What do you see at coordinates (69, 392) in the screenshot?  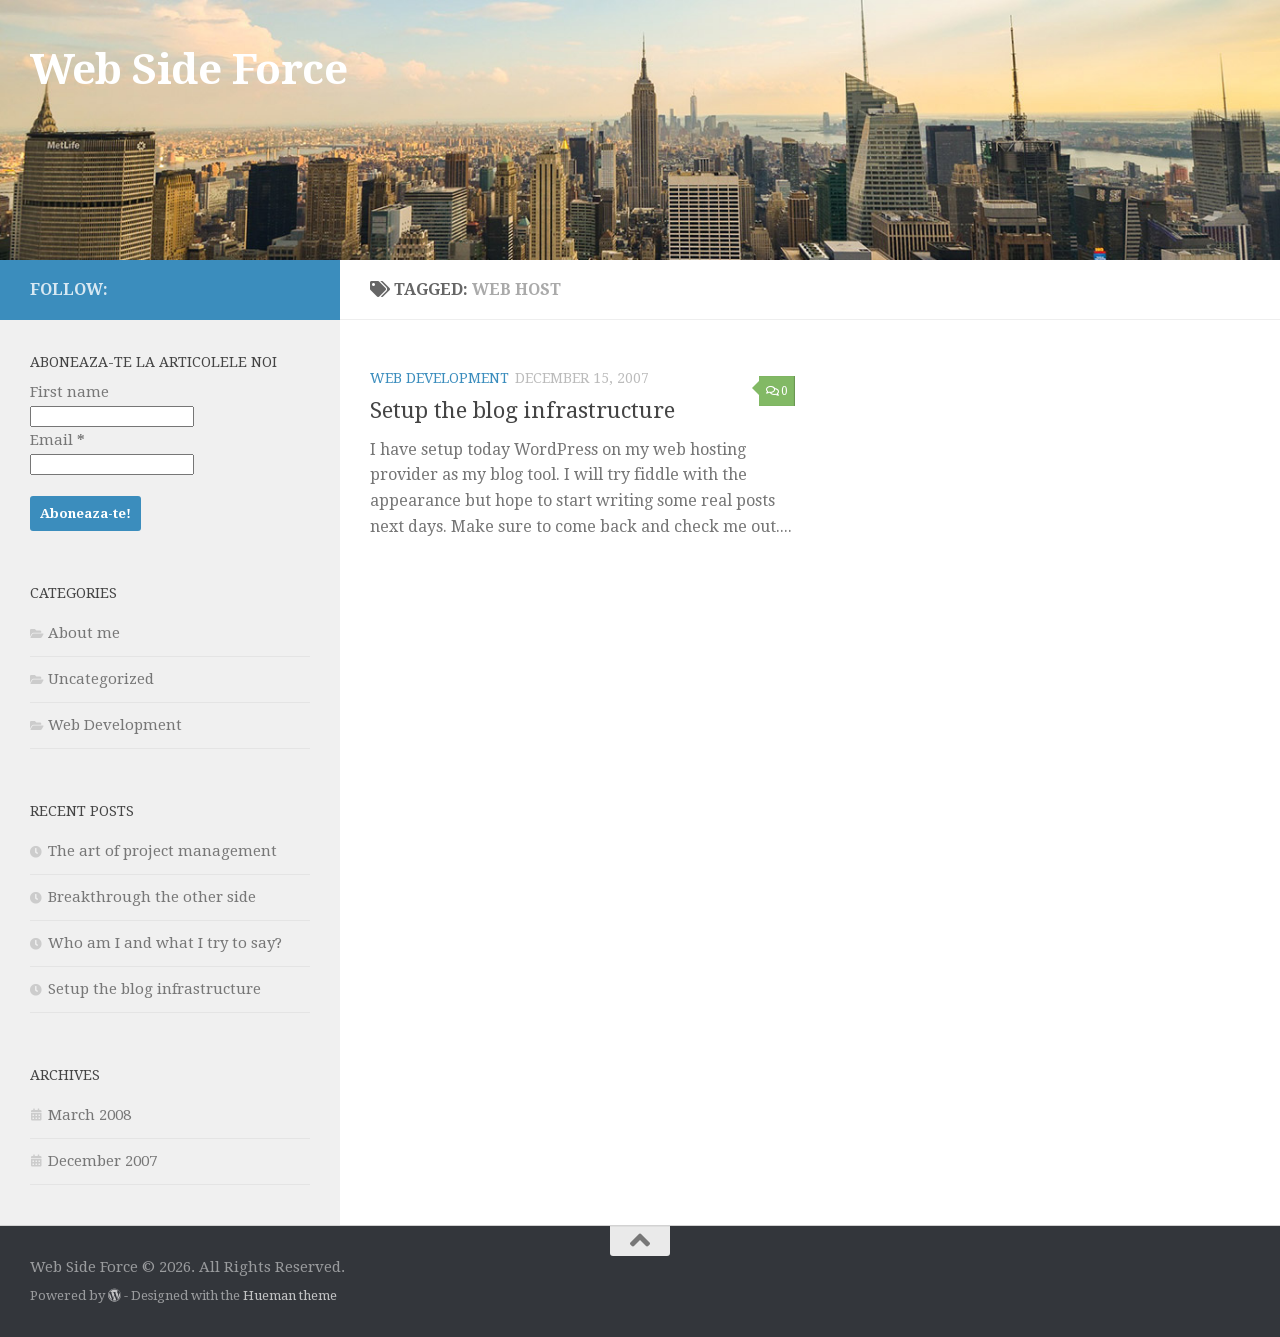 I see `First name` at bounding box center [69, 392].